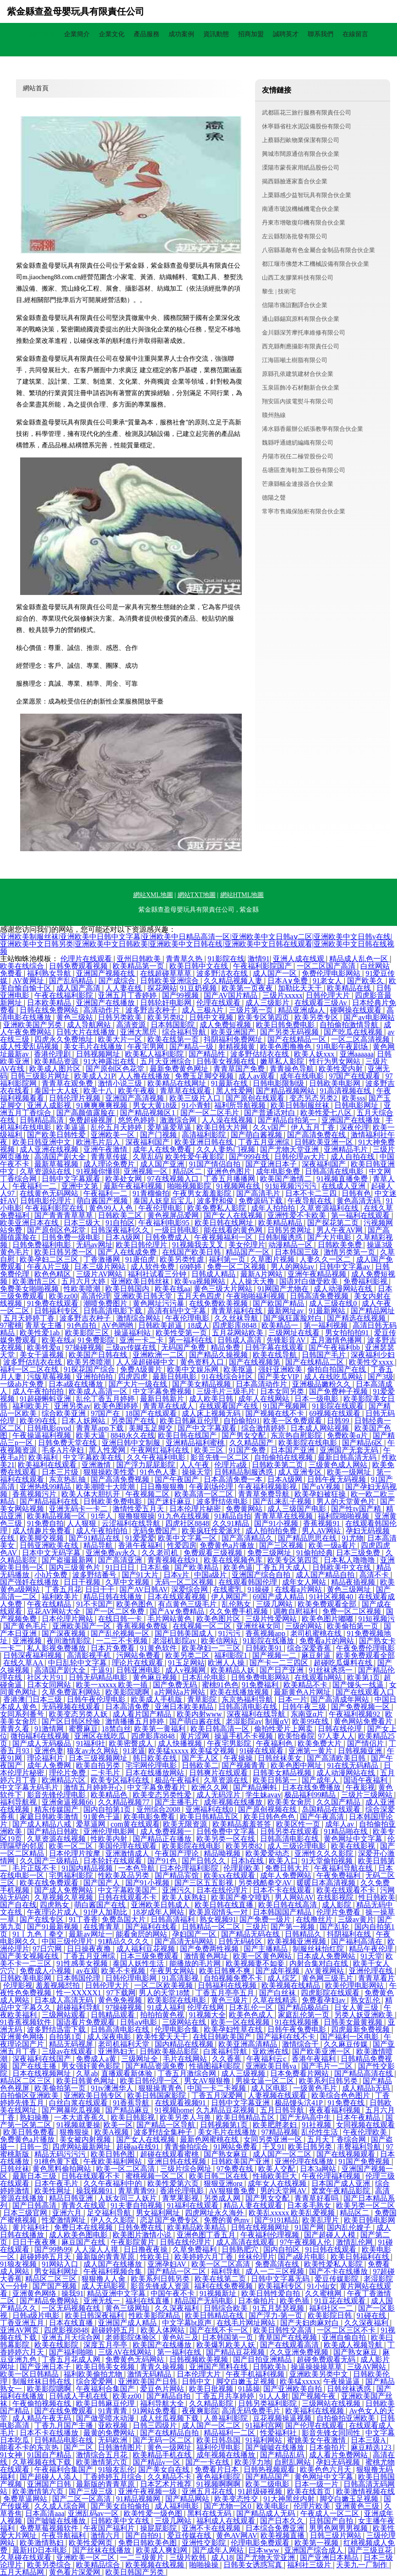 The image size is (397, 2576). What do you see at coordinates (227, 2308) in the screenshot?
I see `日韩综合欧美` at bounding box center [227, 2308].